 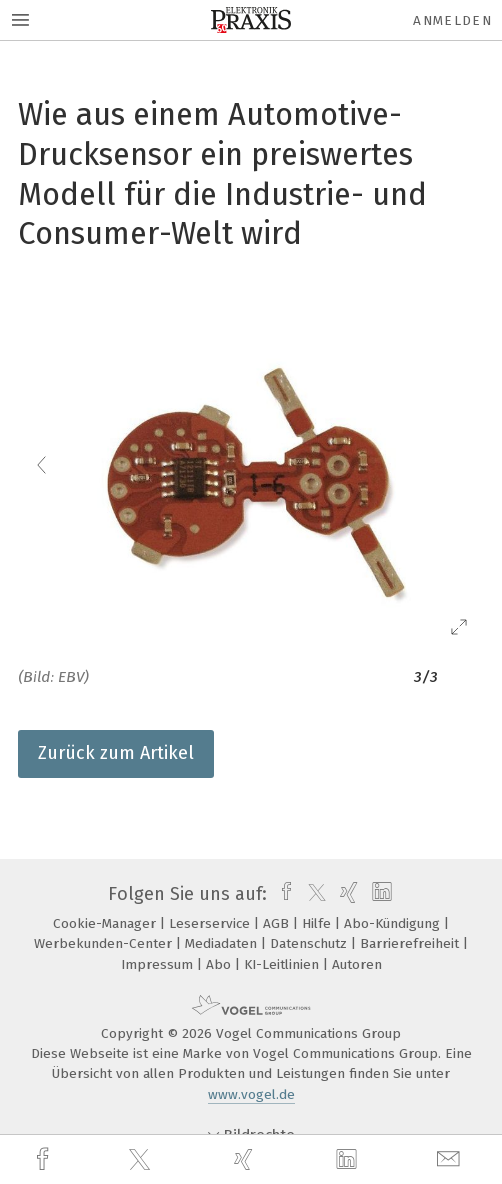 What do you see at coordinates (223, 943) in the screenshot?
I see `Mediadaten` at bounding box center [223, 943].